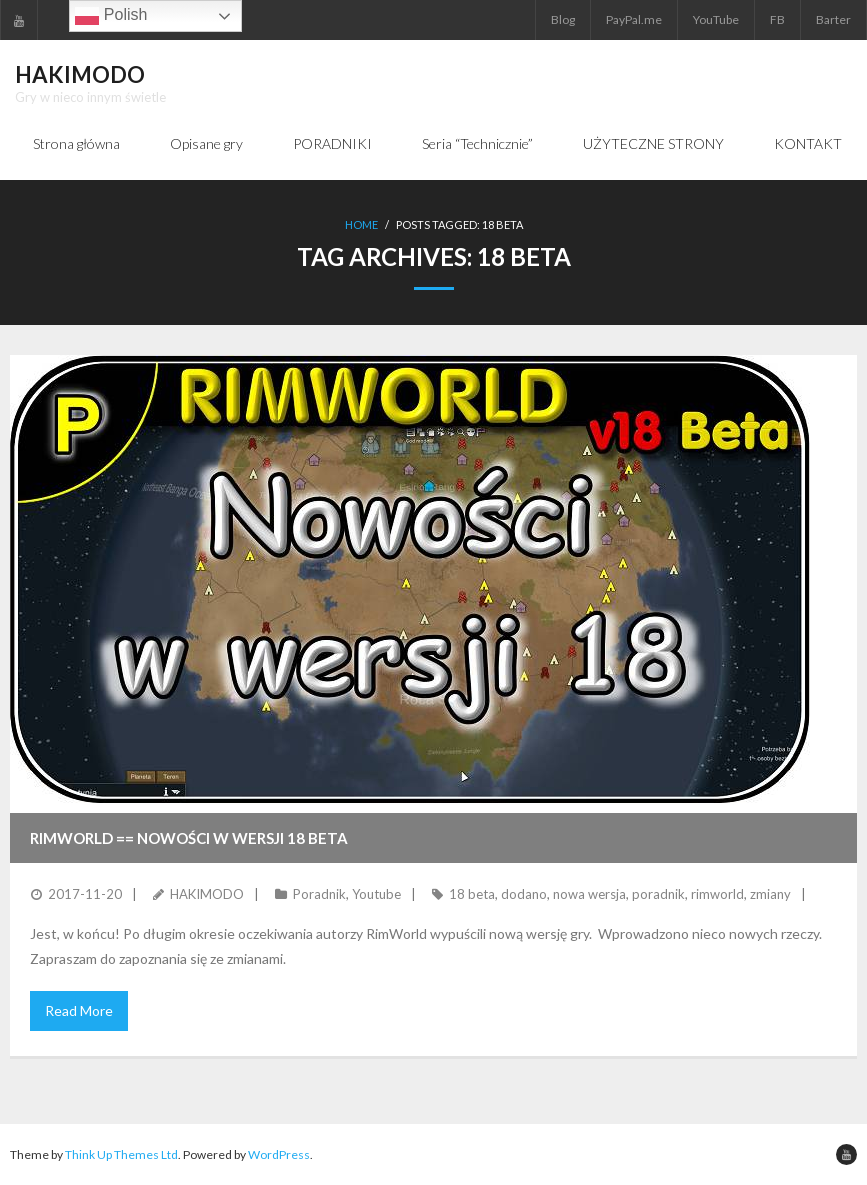 The width and height of the screenshot is (867, 1185). What do you see at coordinates (717, 894) in the screenshot?
I see `rimworld` at bounding box center [717, 894].